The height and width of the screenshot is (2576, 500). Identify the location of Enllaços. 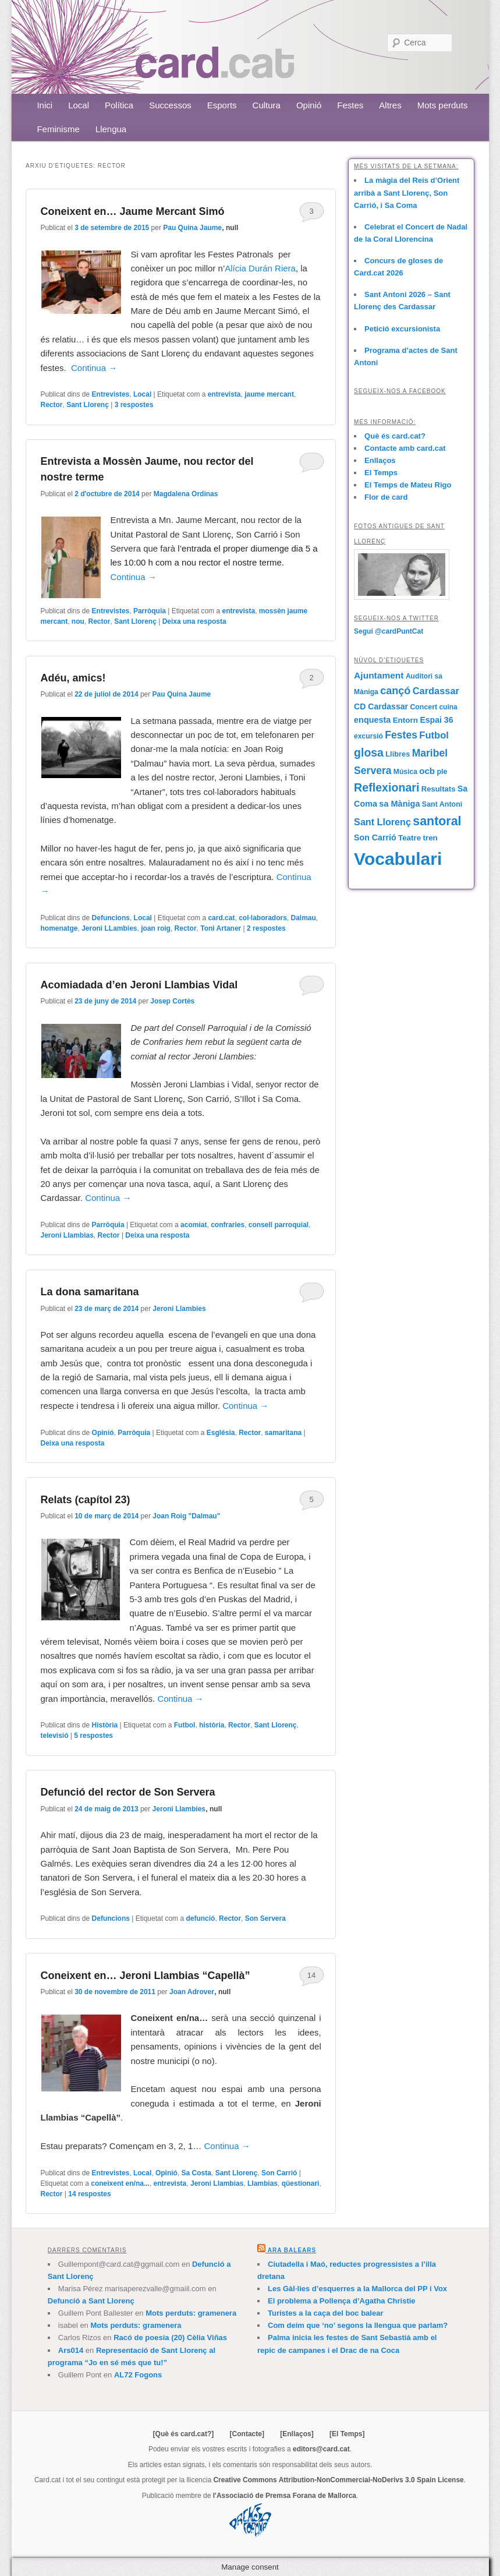
(379, 460).